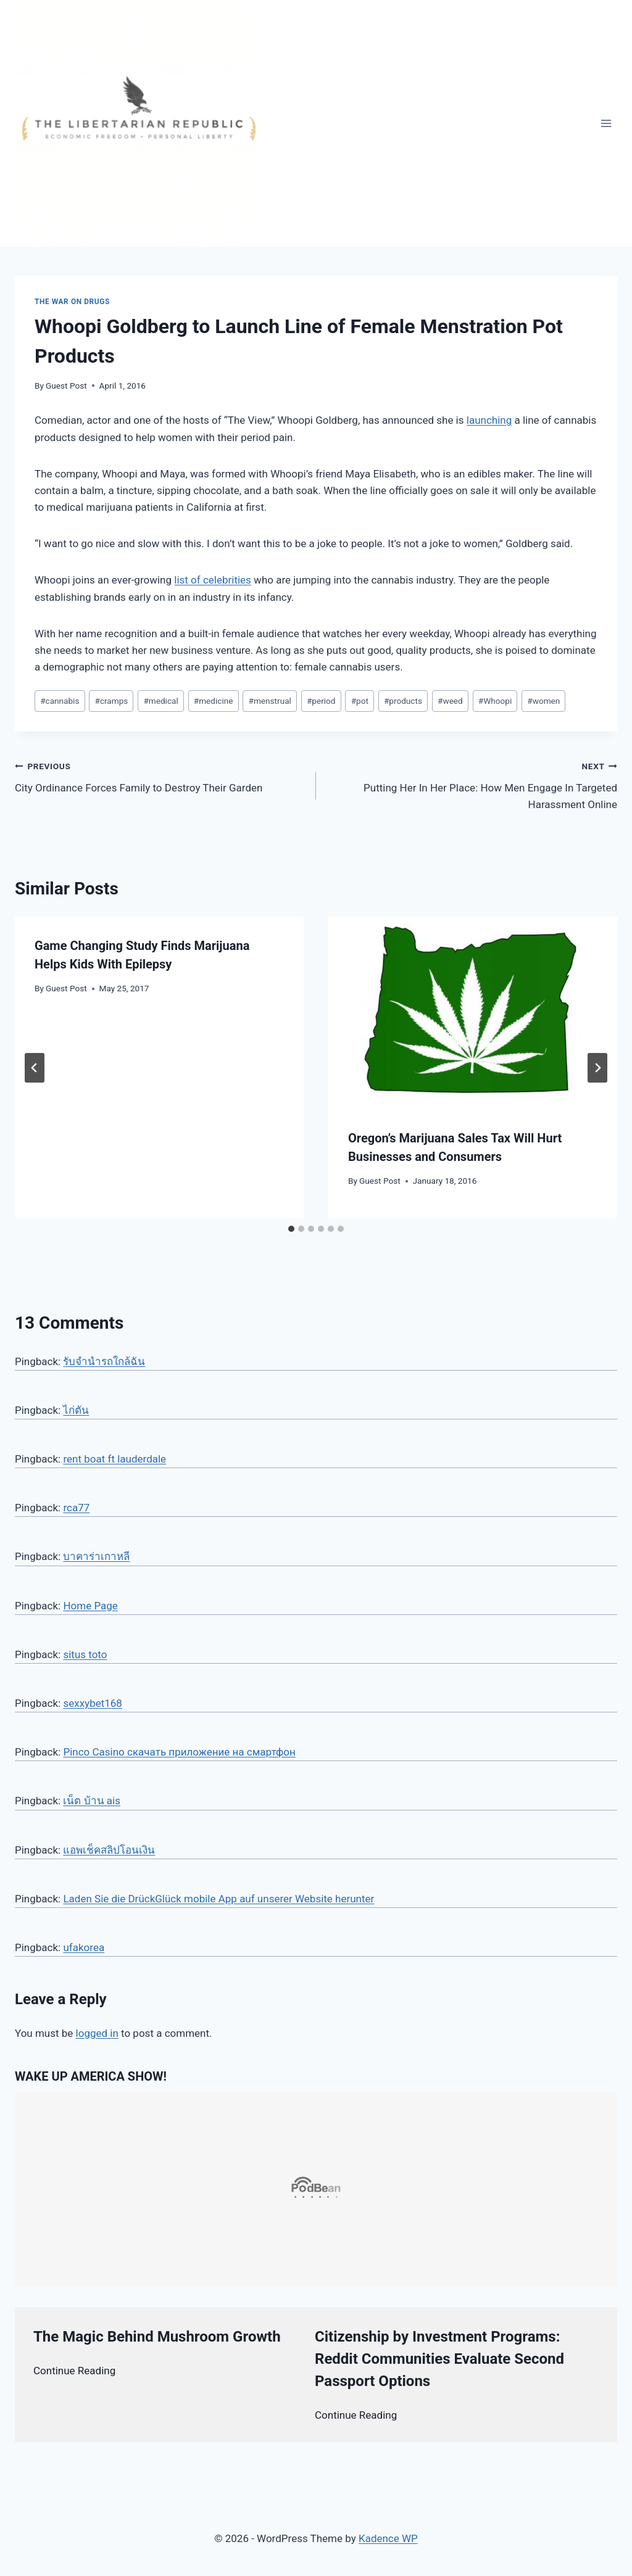  What do you see at coordinates (605, 123) in the screenshot?
I see `[Open menu]` at bounding box center [605, 123].